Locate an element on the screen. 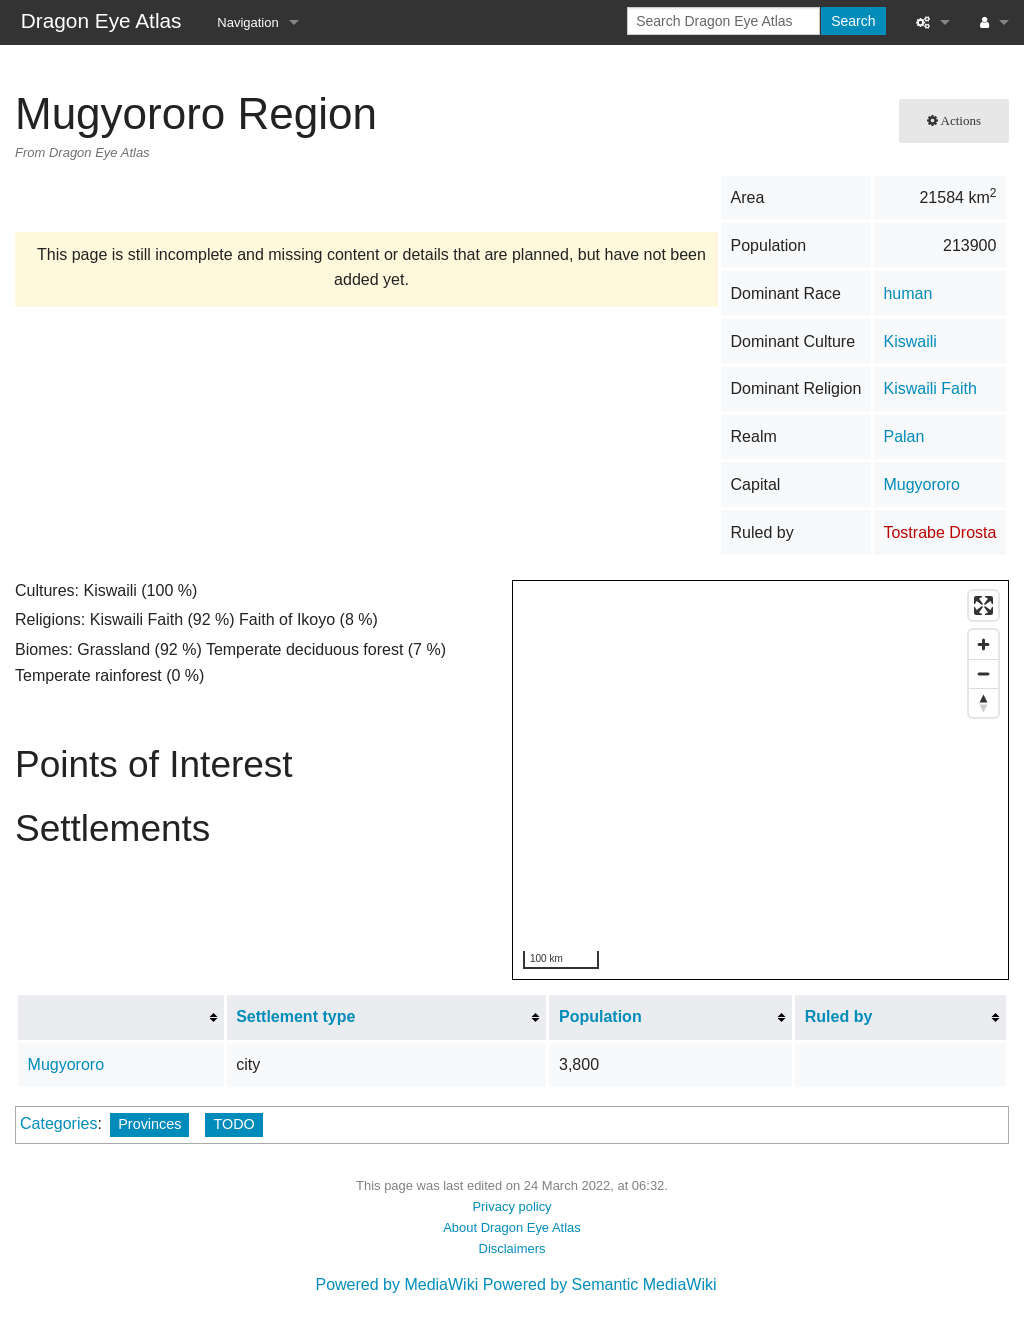 The height and width of the screenshot is (1322, 1024). Navigation is located at coordinates (247, 22).